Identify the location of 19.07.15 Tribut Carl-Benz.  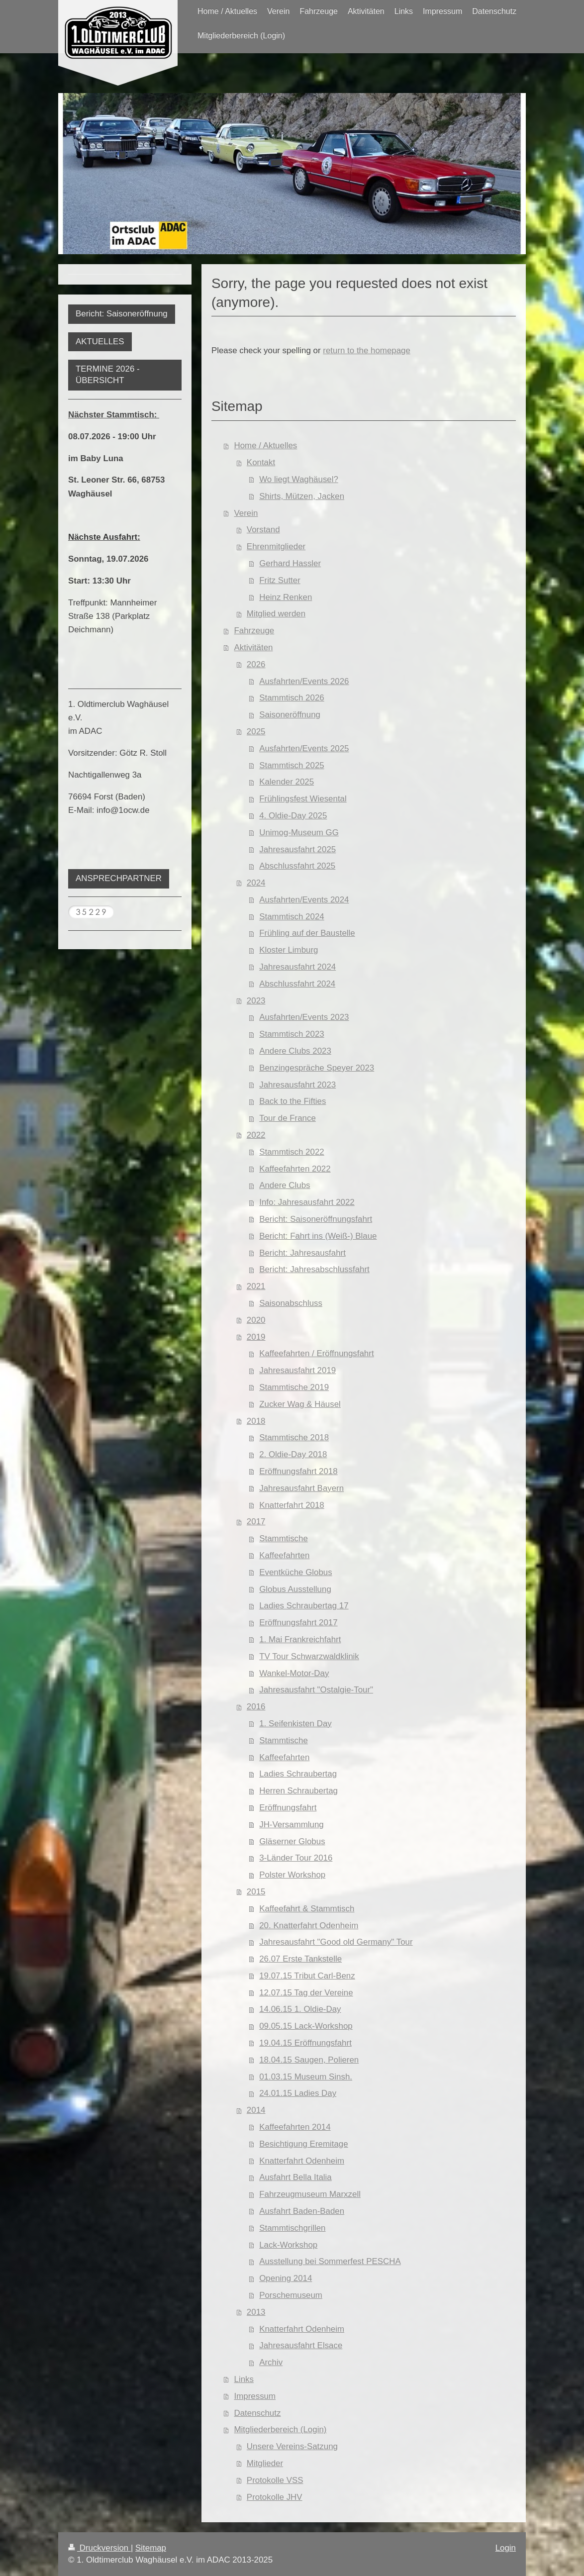
(307, 1976).